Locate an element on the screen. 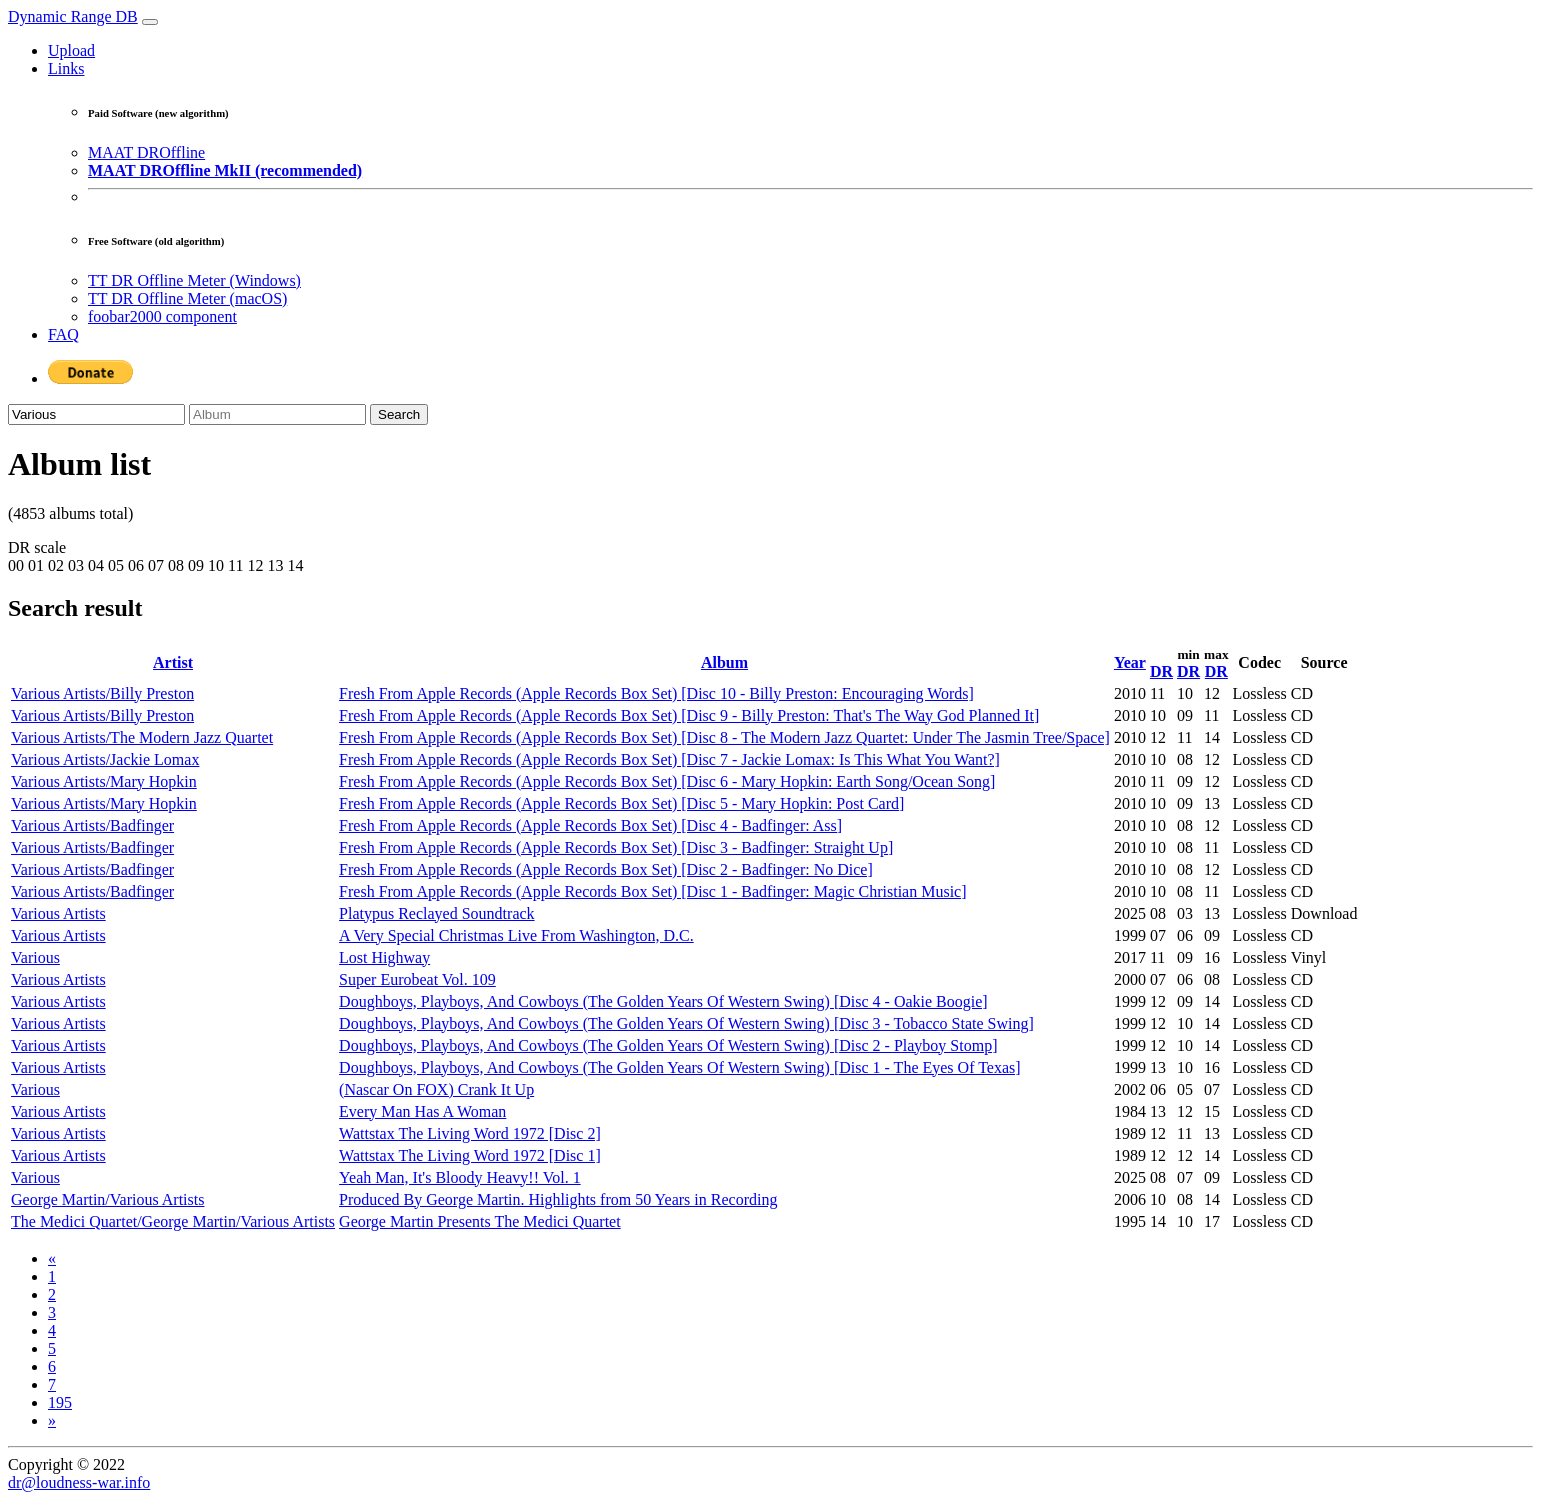 The height and width of the screenshot is (1500, 1541). DR is located at coordinates (1161, 671).